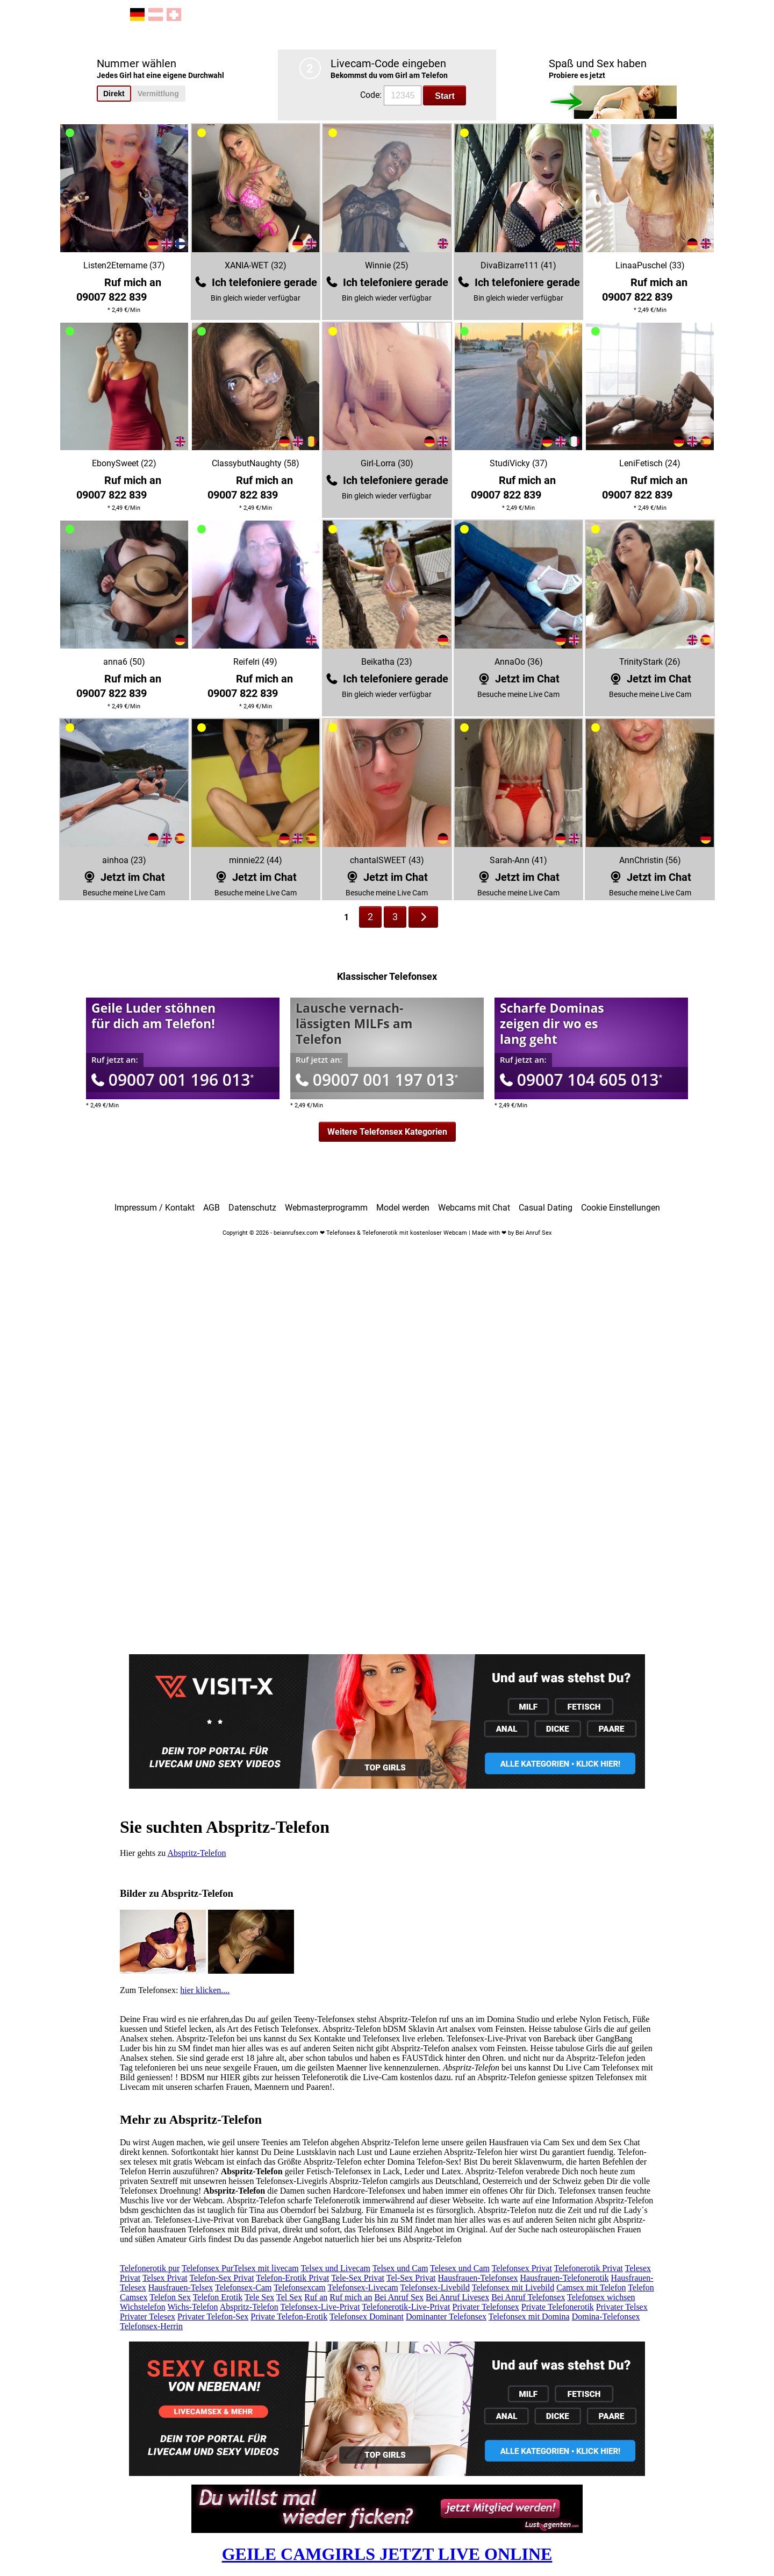 The image size is (774, 2576). What do you see at coordinates (400, 2268) in the screenshot?
I see `Telsex und Cam` at bounding box center [400, 2268].